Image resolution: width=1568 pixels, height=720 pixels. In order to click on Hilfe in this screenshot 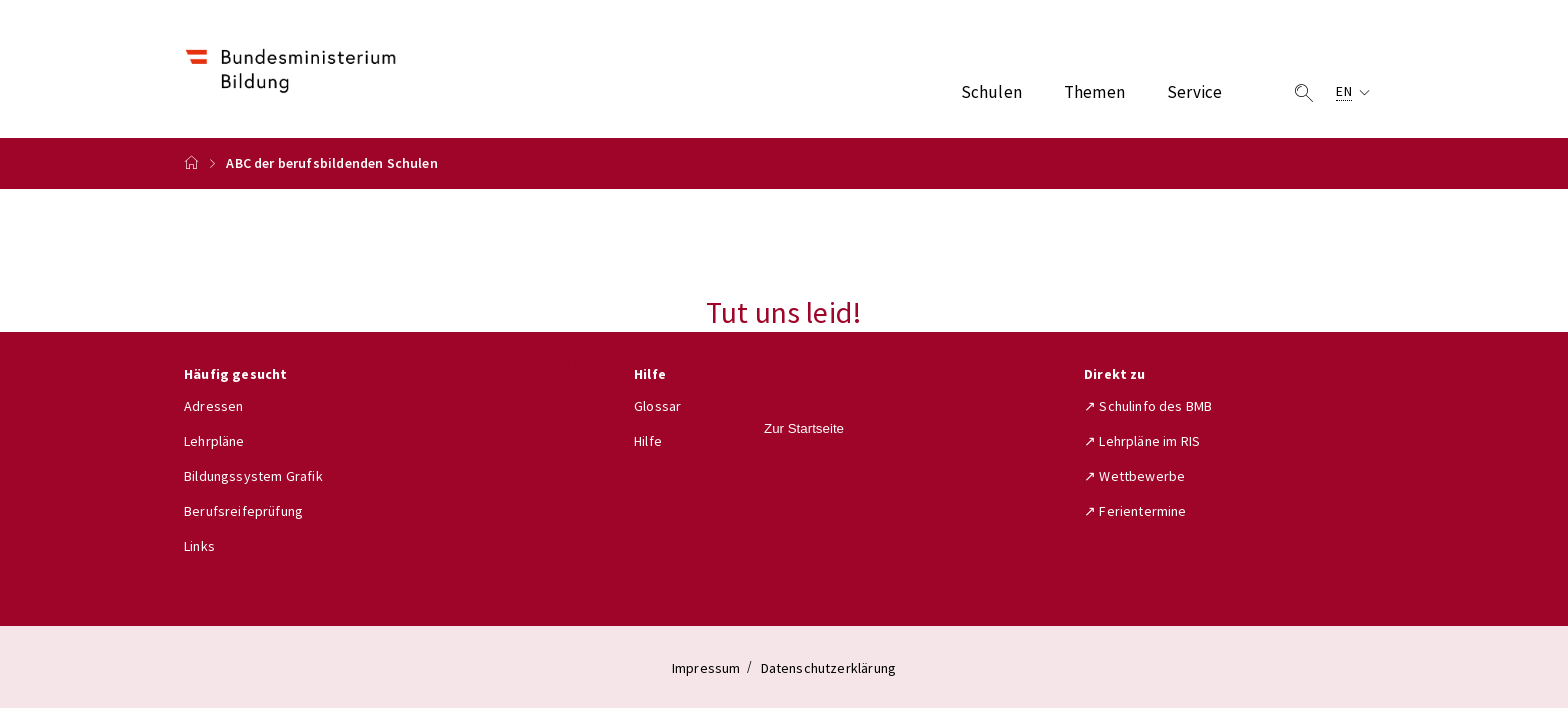, I will do `click(648, 441)`.